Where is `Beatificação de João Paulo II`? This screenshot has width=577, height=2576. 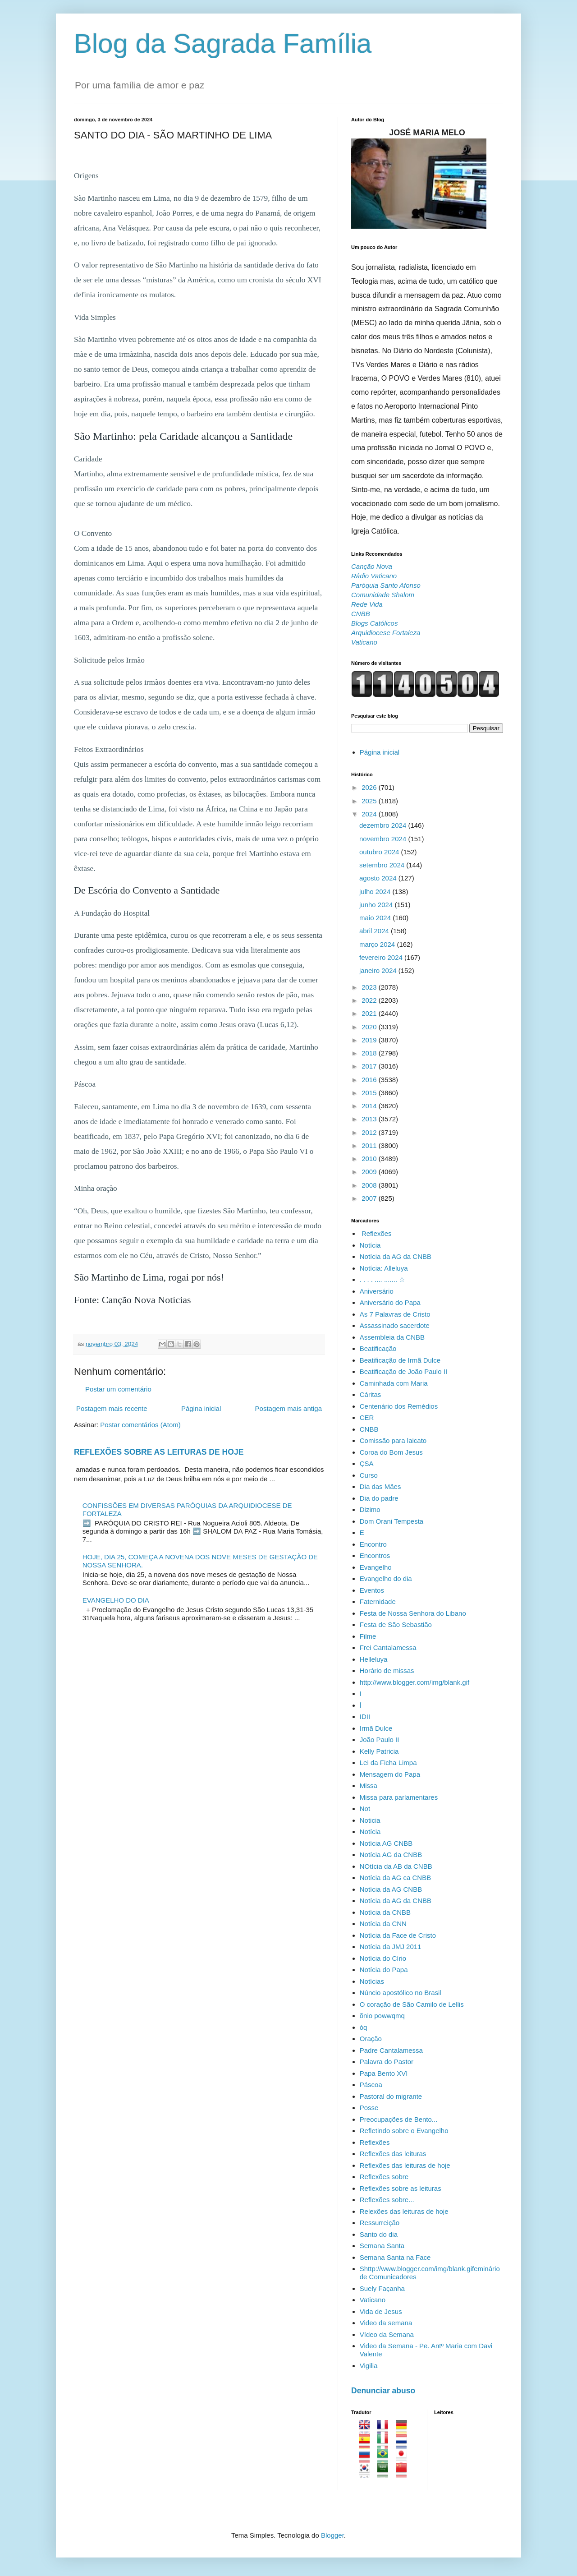
Beatificação de João Paulo II is located at coordinates (403, 1371).